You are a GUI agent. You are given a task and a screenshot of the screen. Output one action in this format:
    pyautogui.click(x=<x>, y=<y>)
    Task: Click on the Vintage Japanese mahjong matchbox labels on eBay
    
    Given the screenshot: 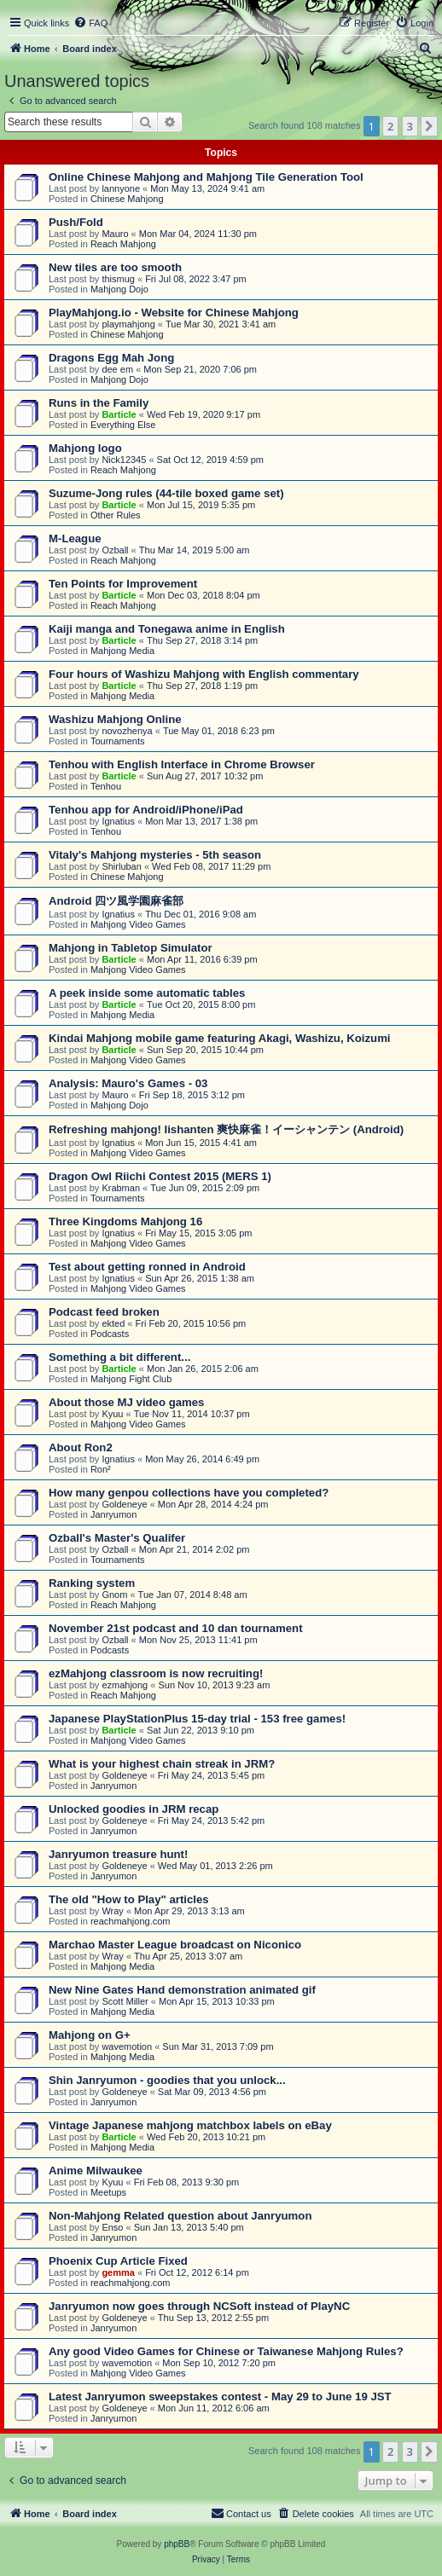 What is the action you would take?
    pyautogui.click(x=190, y=2125)
    